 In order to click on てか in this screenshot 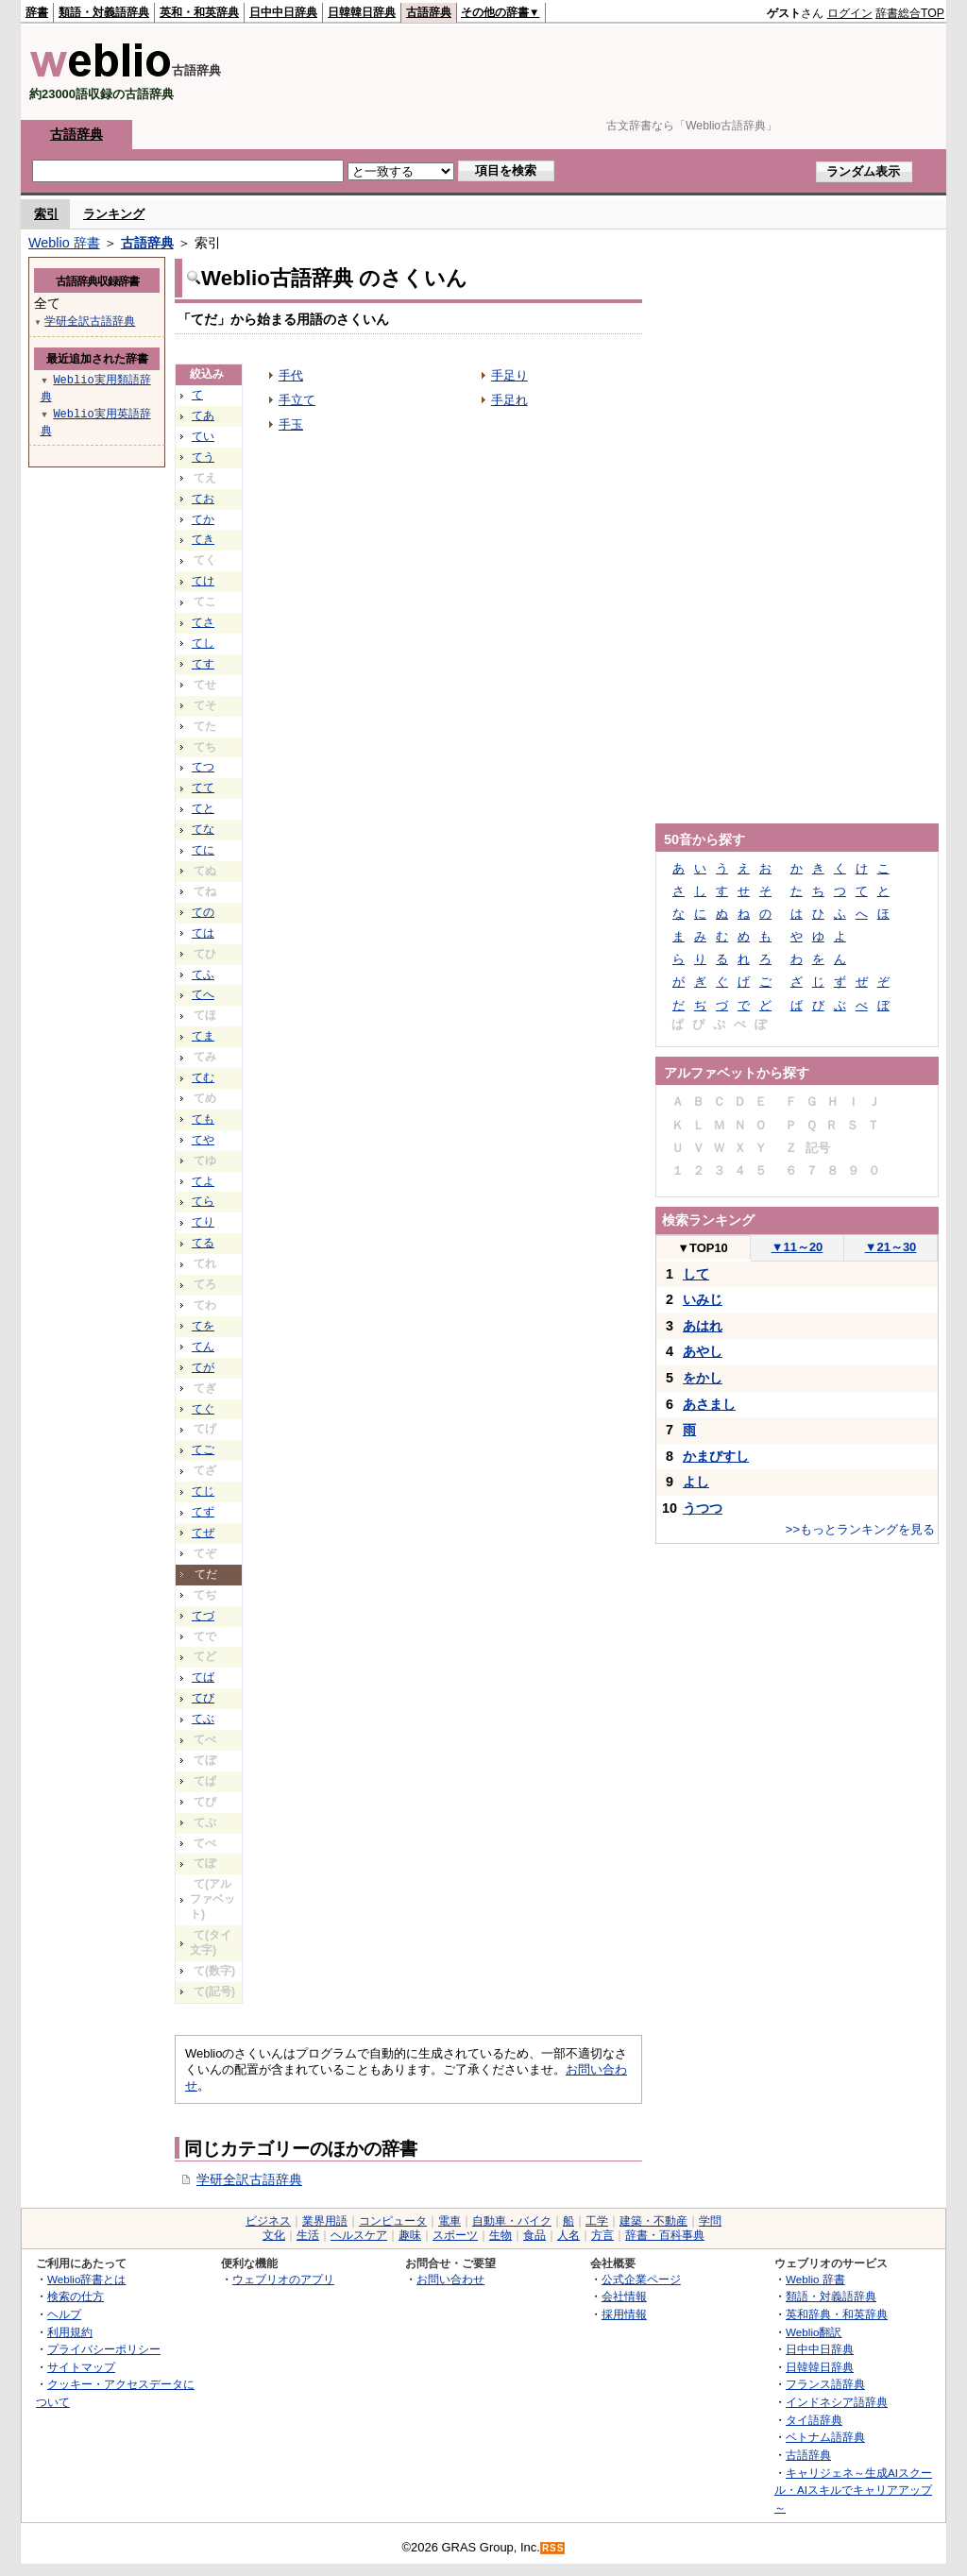, I will do `click(203, 519)`.